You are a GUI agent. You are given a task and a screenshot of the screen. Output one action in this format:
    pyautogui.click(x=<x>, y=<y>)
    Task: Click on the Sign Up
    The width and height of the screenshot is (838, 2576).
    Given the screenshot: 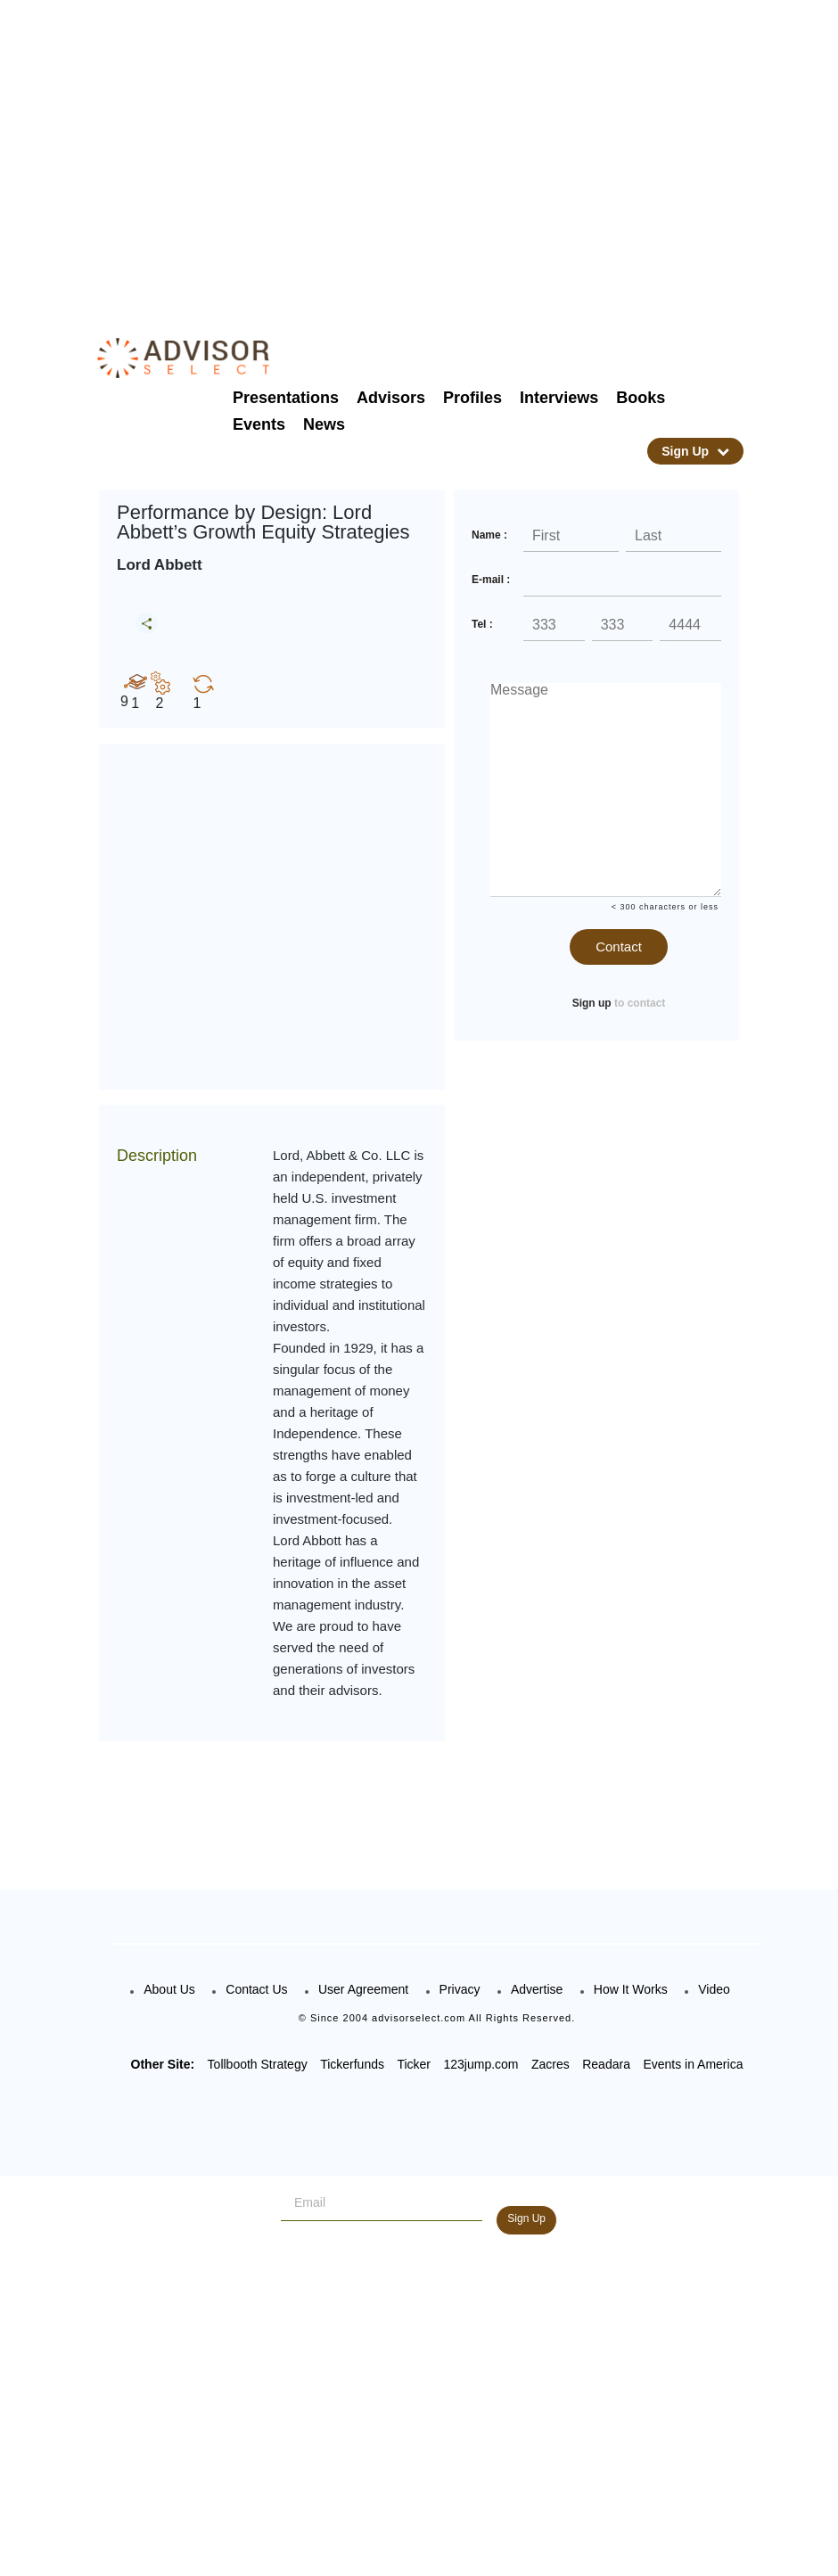 What is the action you would take?
    pyautogui.click(x=695, y=451)
    